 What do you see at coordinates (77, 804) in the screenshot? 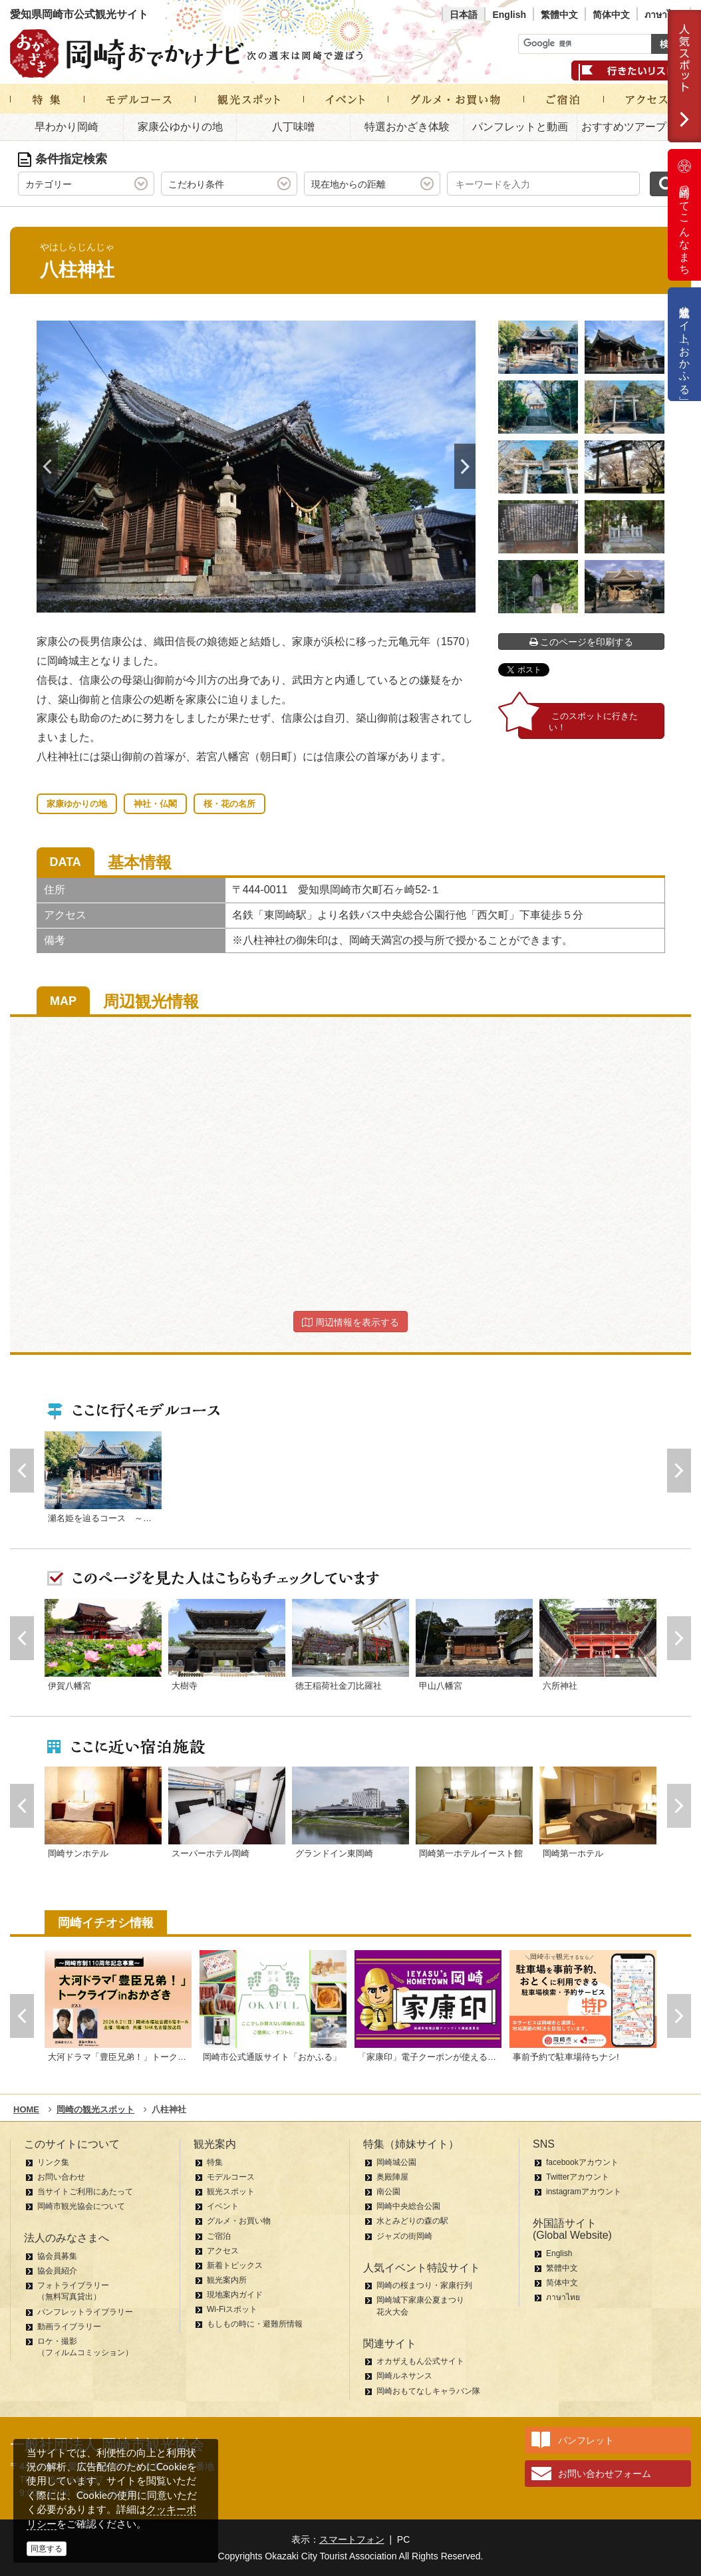
I see `家康ゆかりの地` at bounding box center [77, 804].